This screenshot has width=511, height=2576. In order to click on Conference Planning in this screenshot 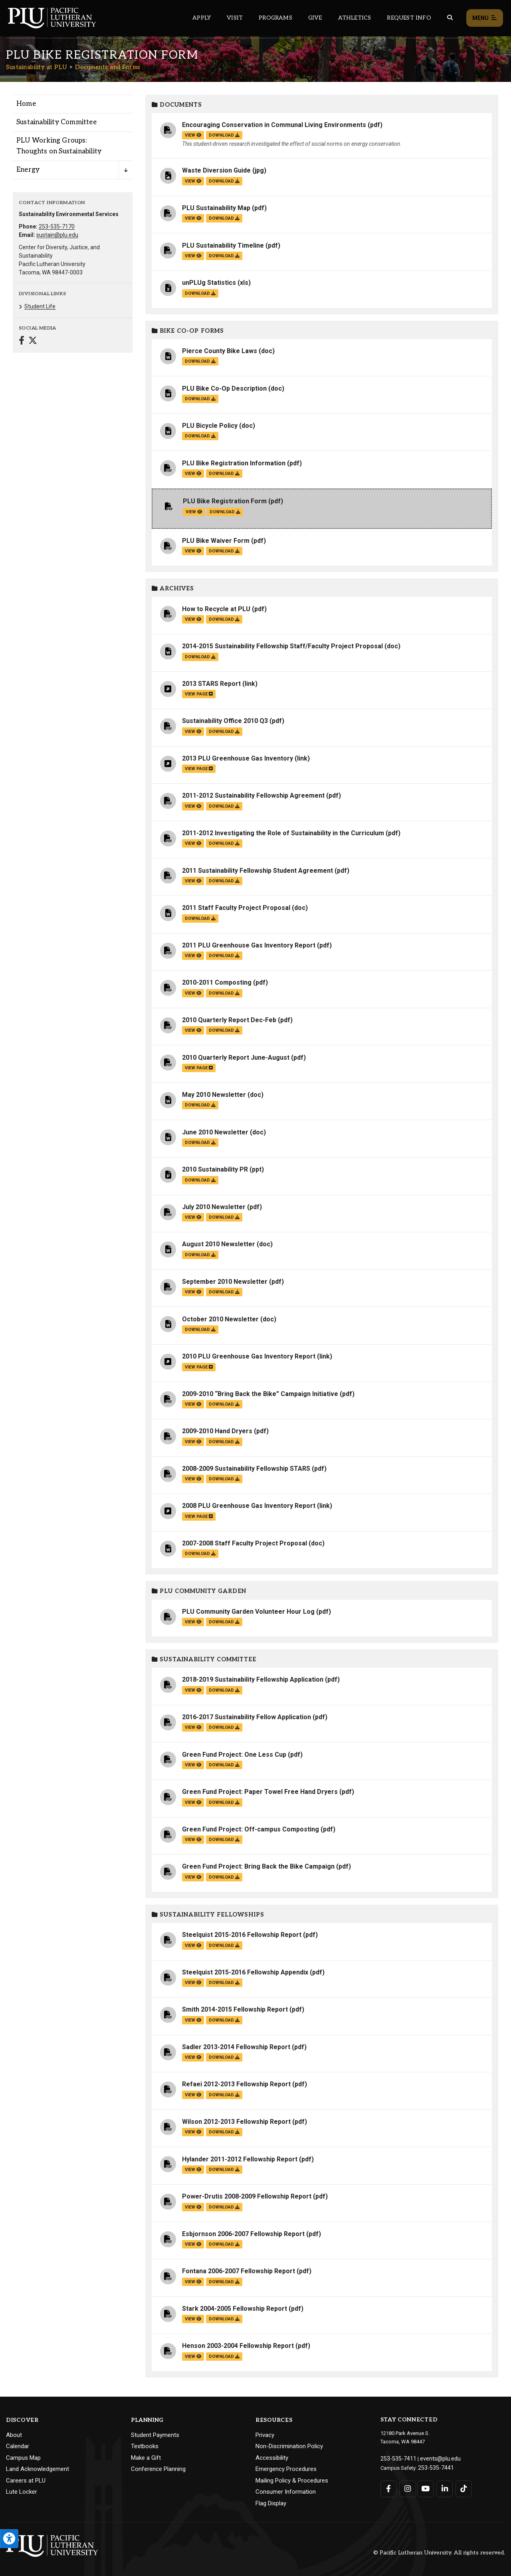, I will do `click(158, 2469)`.